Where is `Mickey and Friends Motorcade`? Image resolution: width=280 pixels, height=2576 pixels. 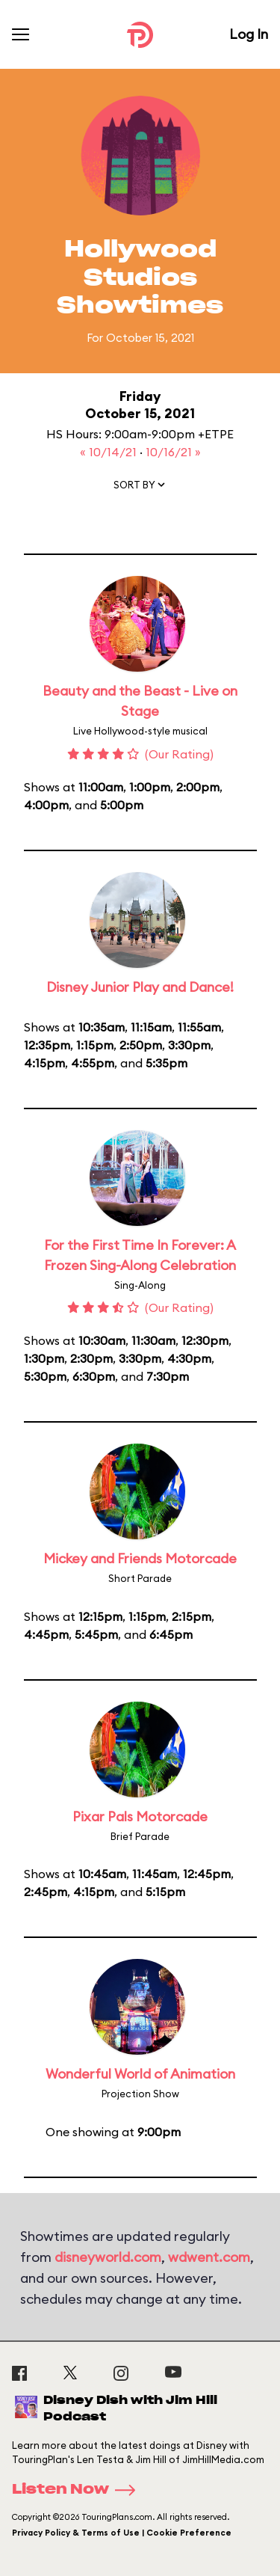 Mickey and Friends Motorcade is located at coordinates (140, 1558).